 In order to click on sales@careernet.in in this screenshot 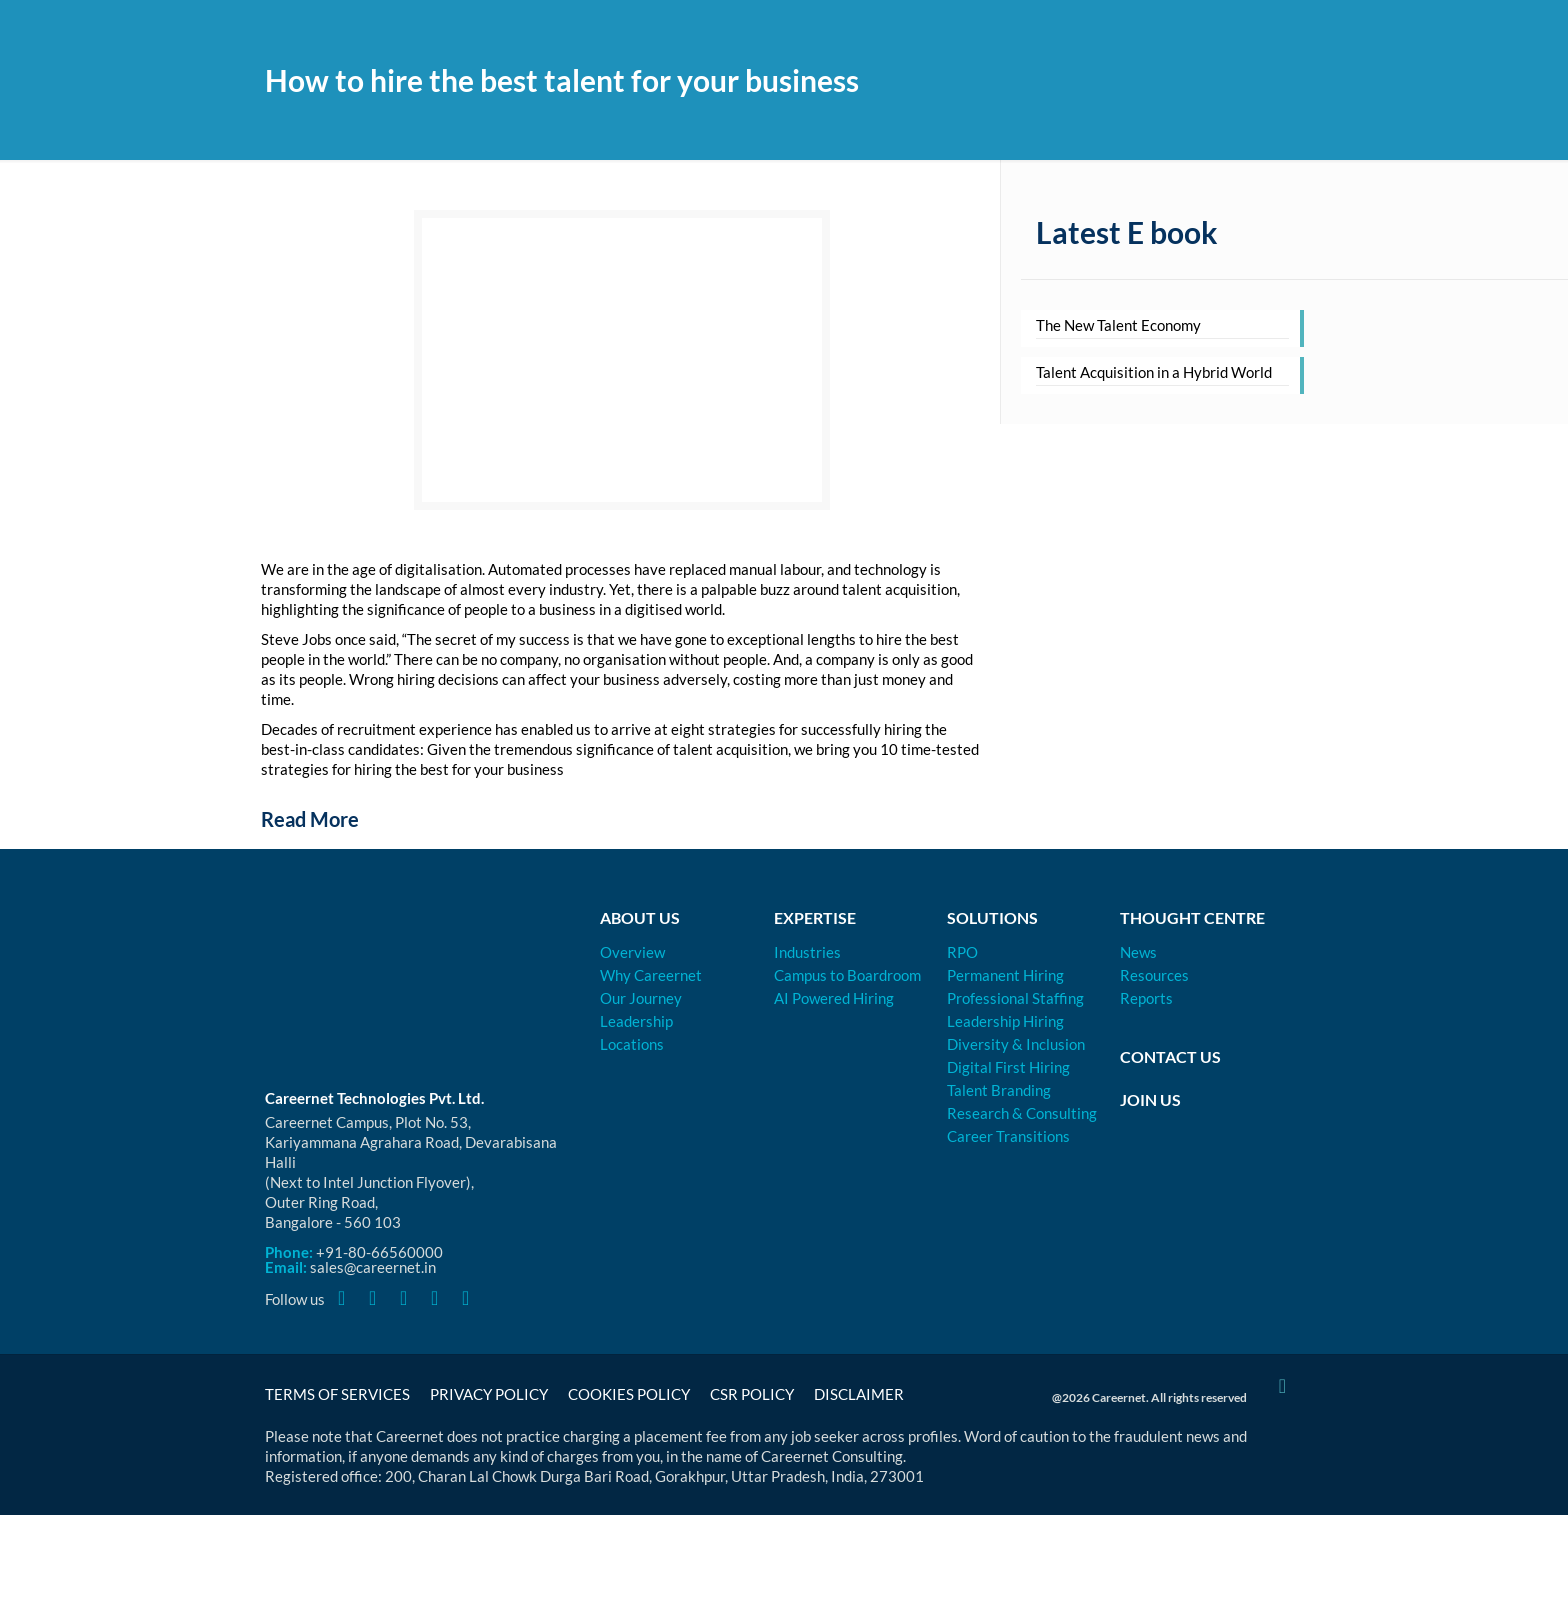, I will do `click(373, 1267)`.